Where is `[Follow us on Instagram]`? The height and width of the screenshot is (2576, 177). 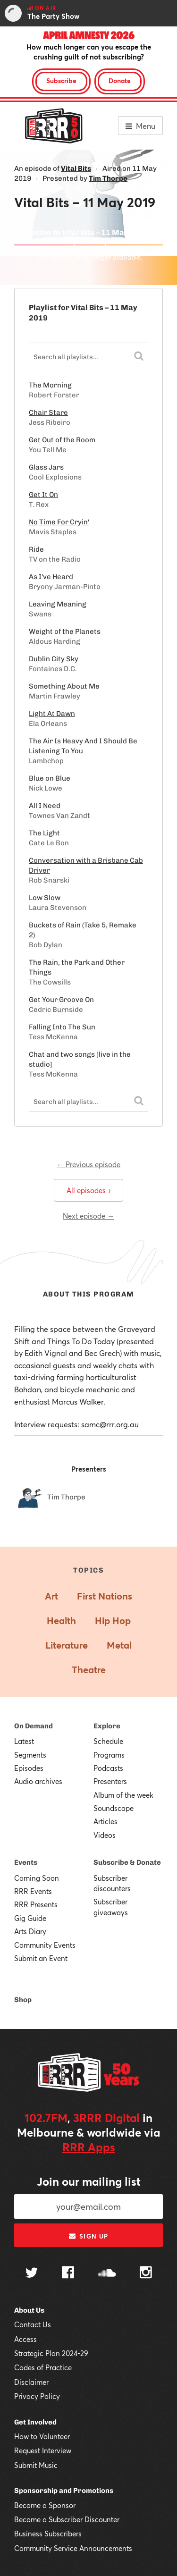 [Follow us on Instagram] is located at coordinates (146, 2273).